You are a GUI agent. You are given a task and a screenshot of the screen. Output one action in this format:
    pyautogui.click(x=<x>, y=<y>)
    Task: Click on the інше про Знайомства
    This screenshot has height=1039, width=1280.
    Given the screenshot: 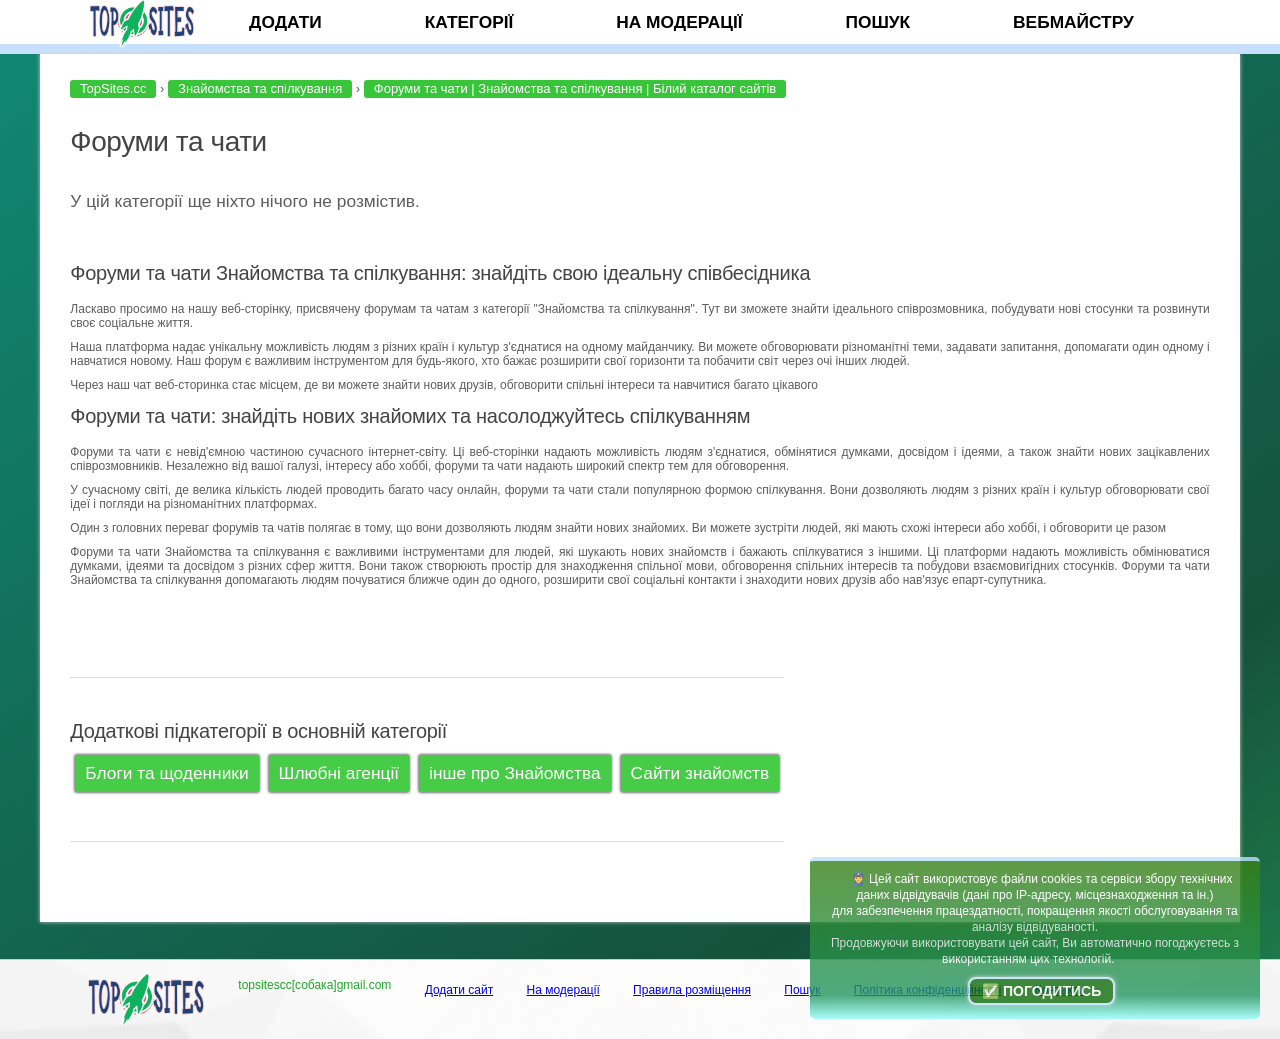 What is the action you would take?
    pyautogui.click(x=514, y=773)
    